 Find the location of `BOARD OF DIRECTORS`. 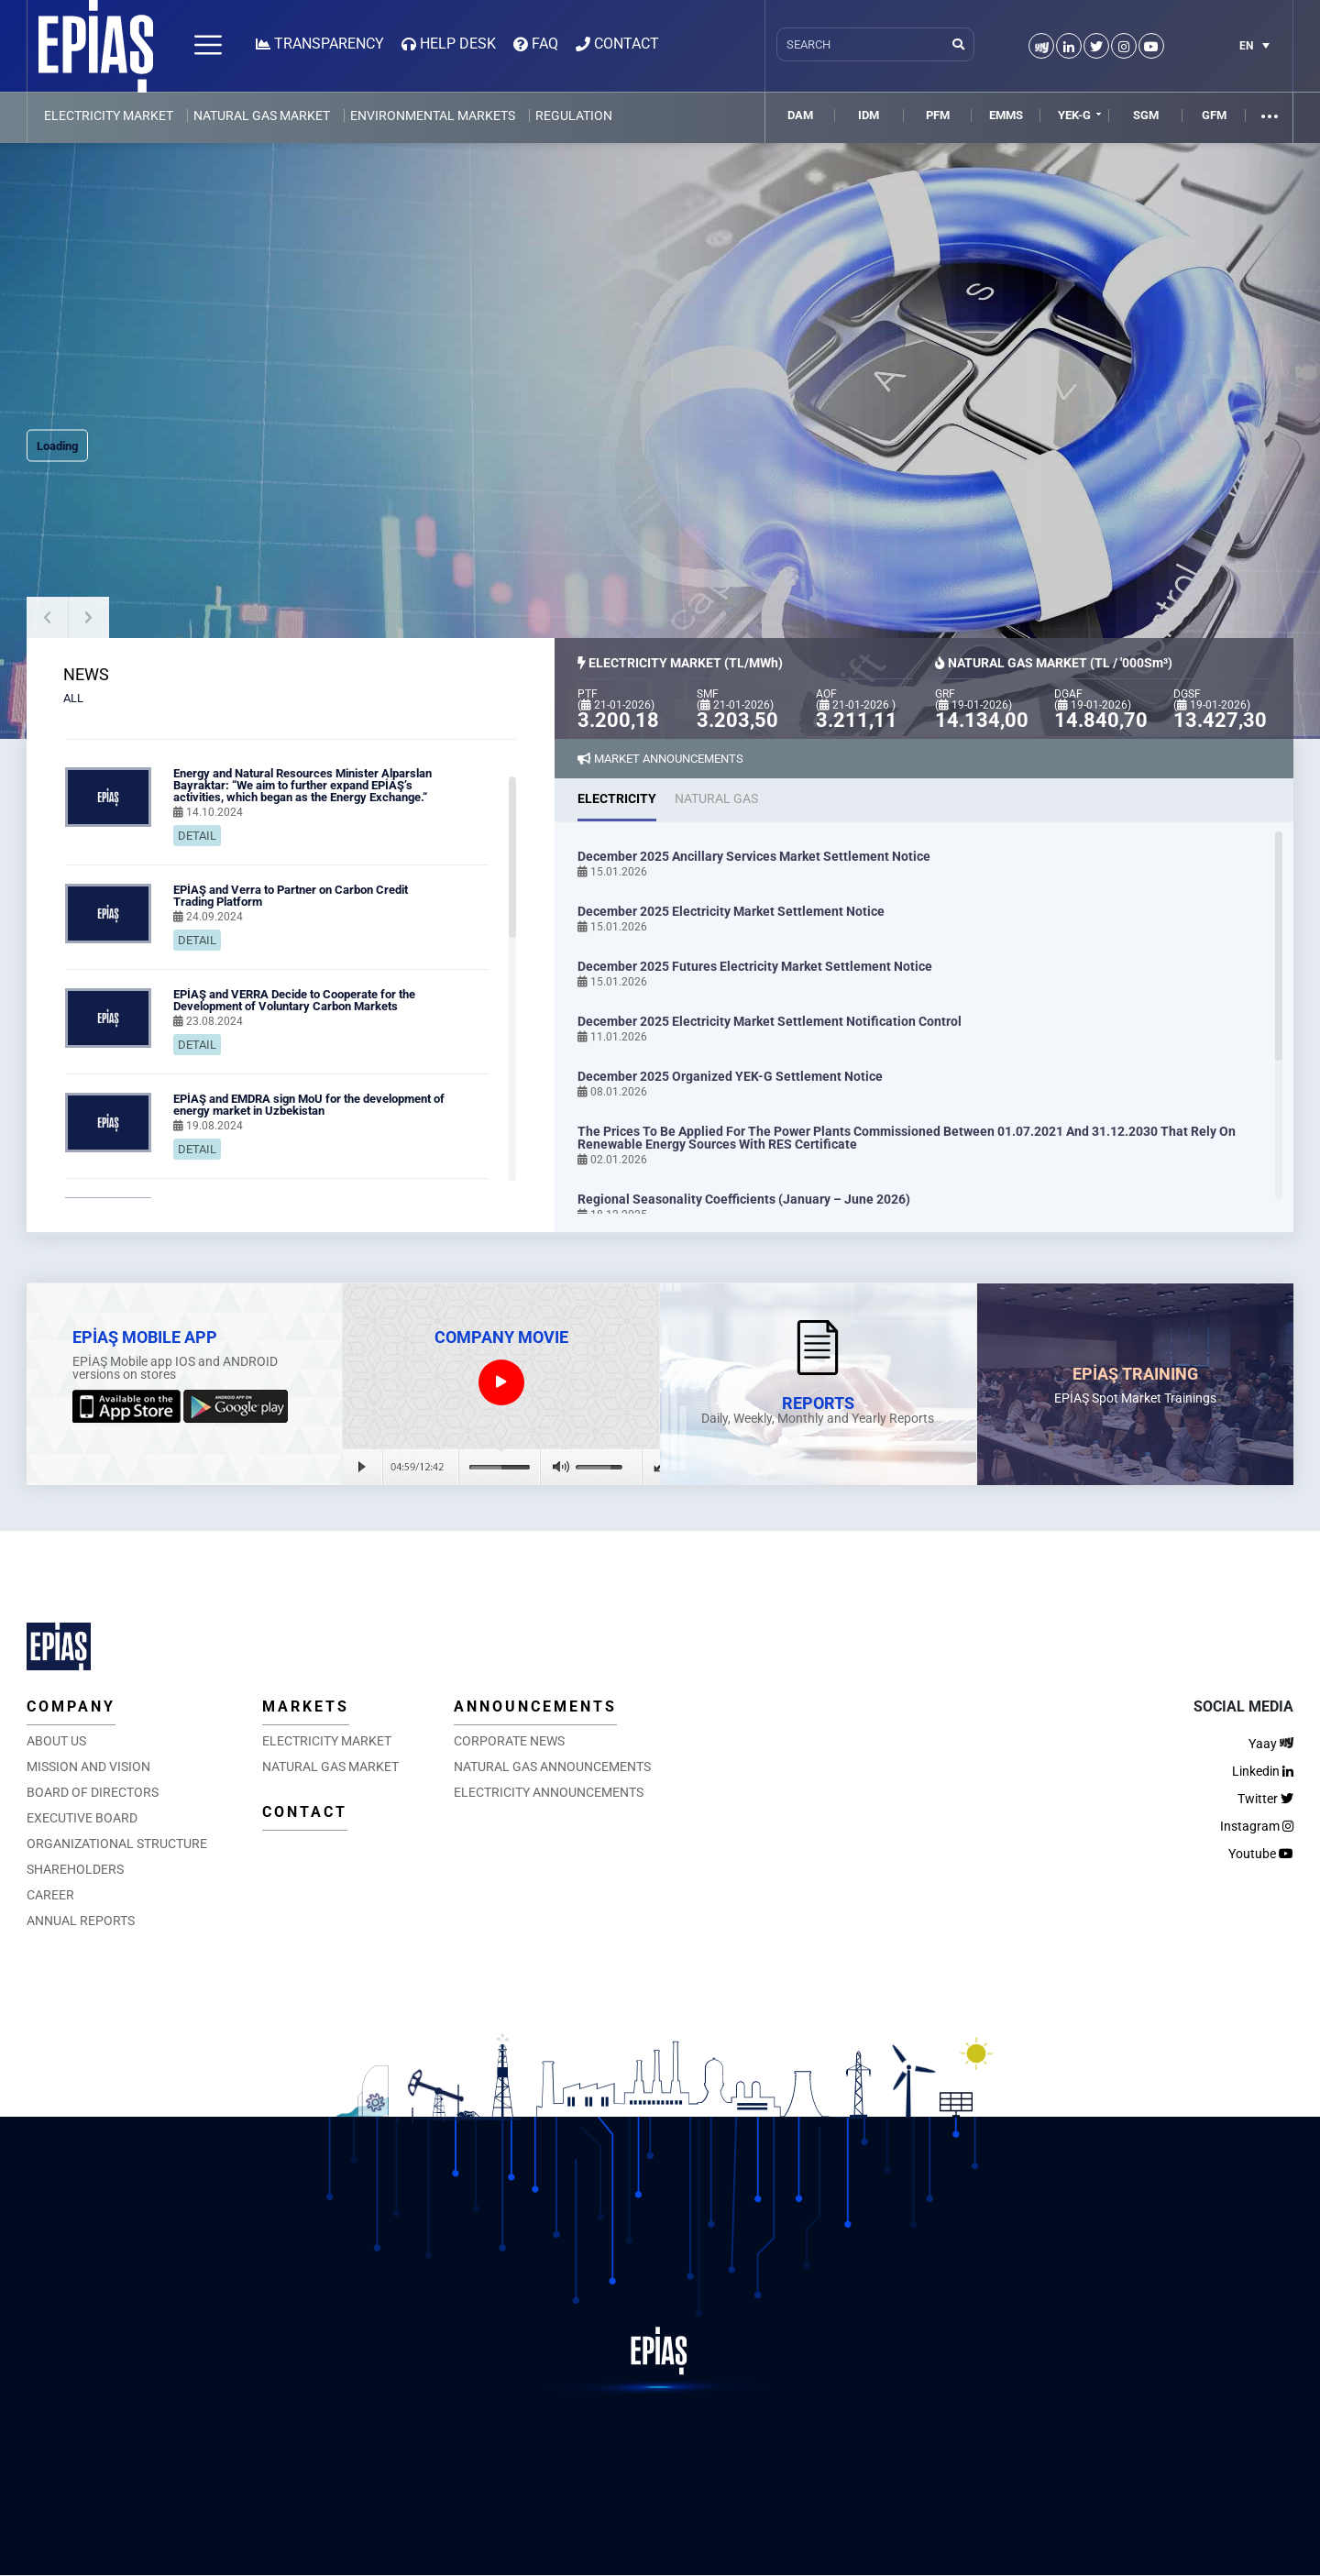

BOARD OF DIRECTORS is located at coordinates (93, 1792).